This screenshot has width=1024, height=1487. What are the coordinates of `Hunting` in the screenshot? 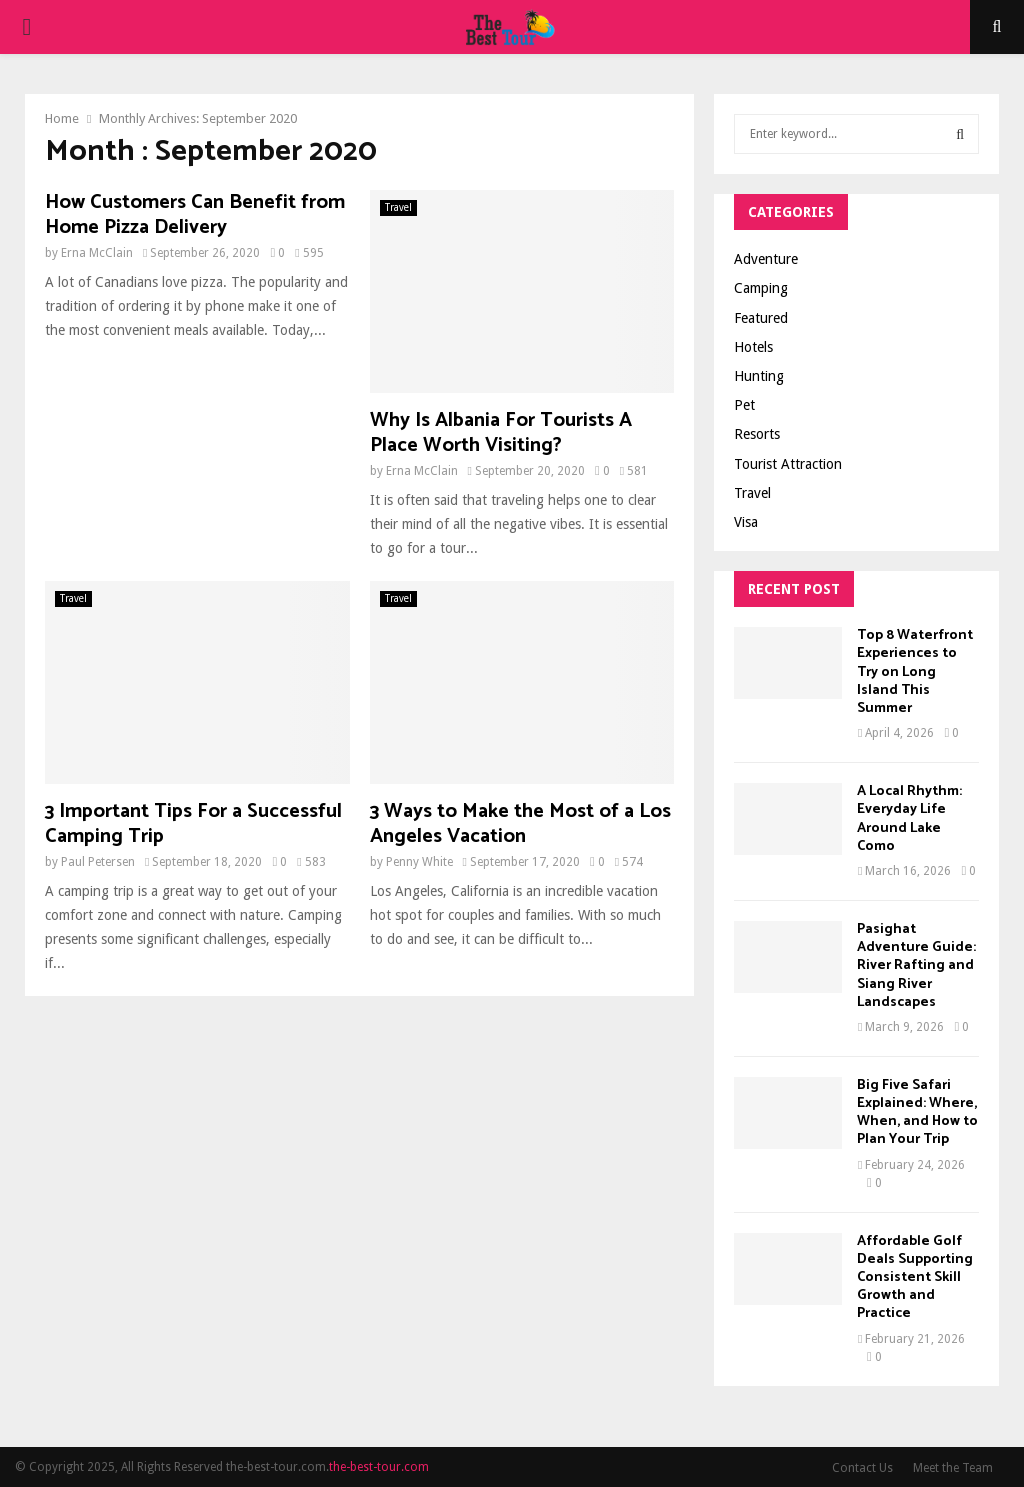 It's located at (759, 376).